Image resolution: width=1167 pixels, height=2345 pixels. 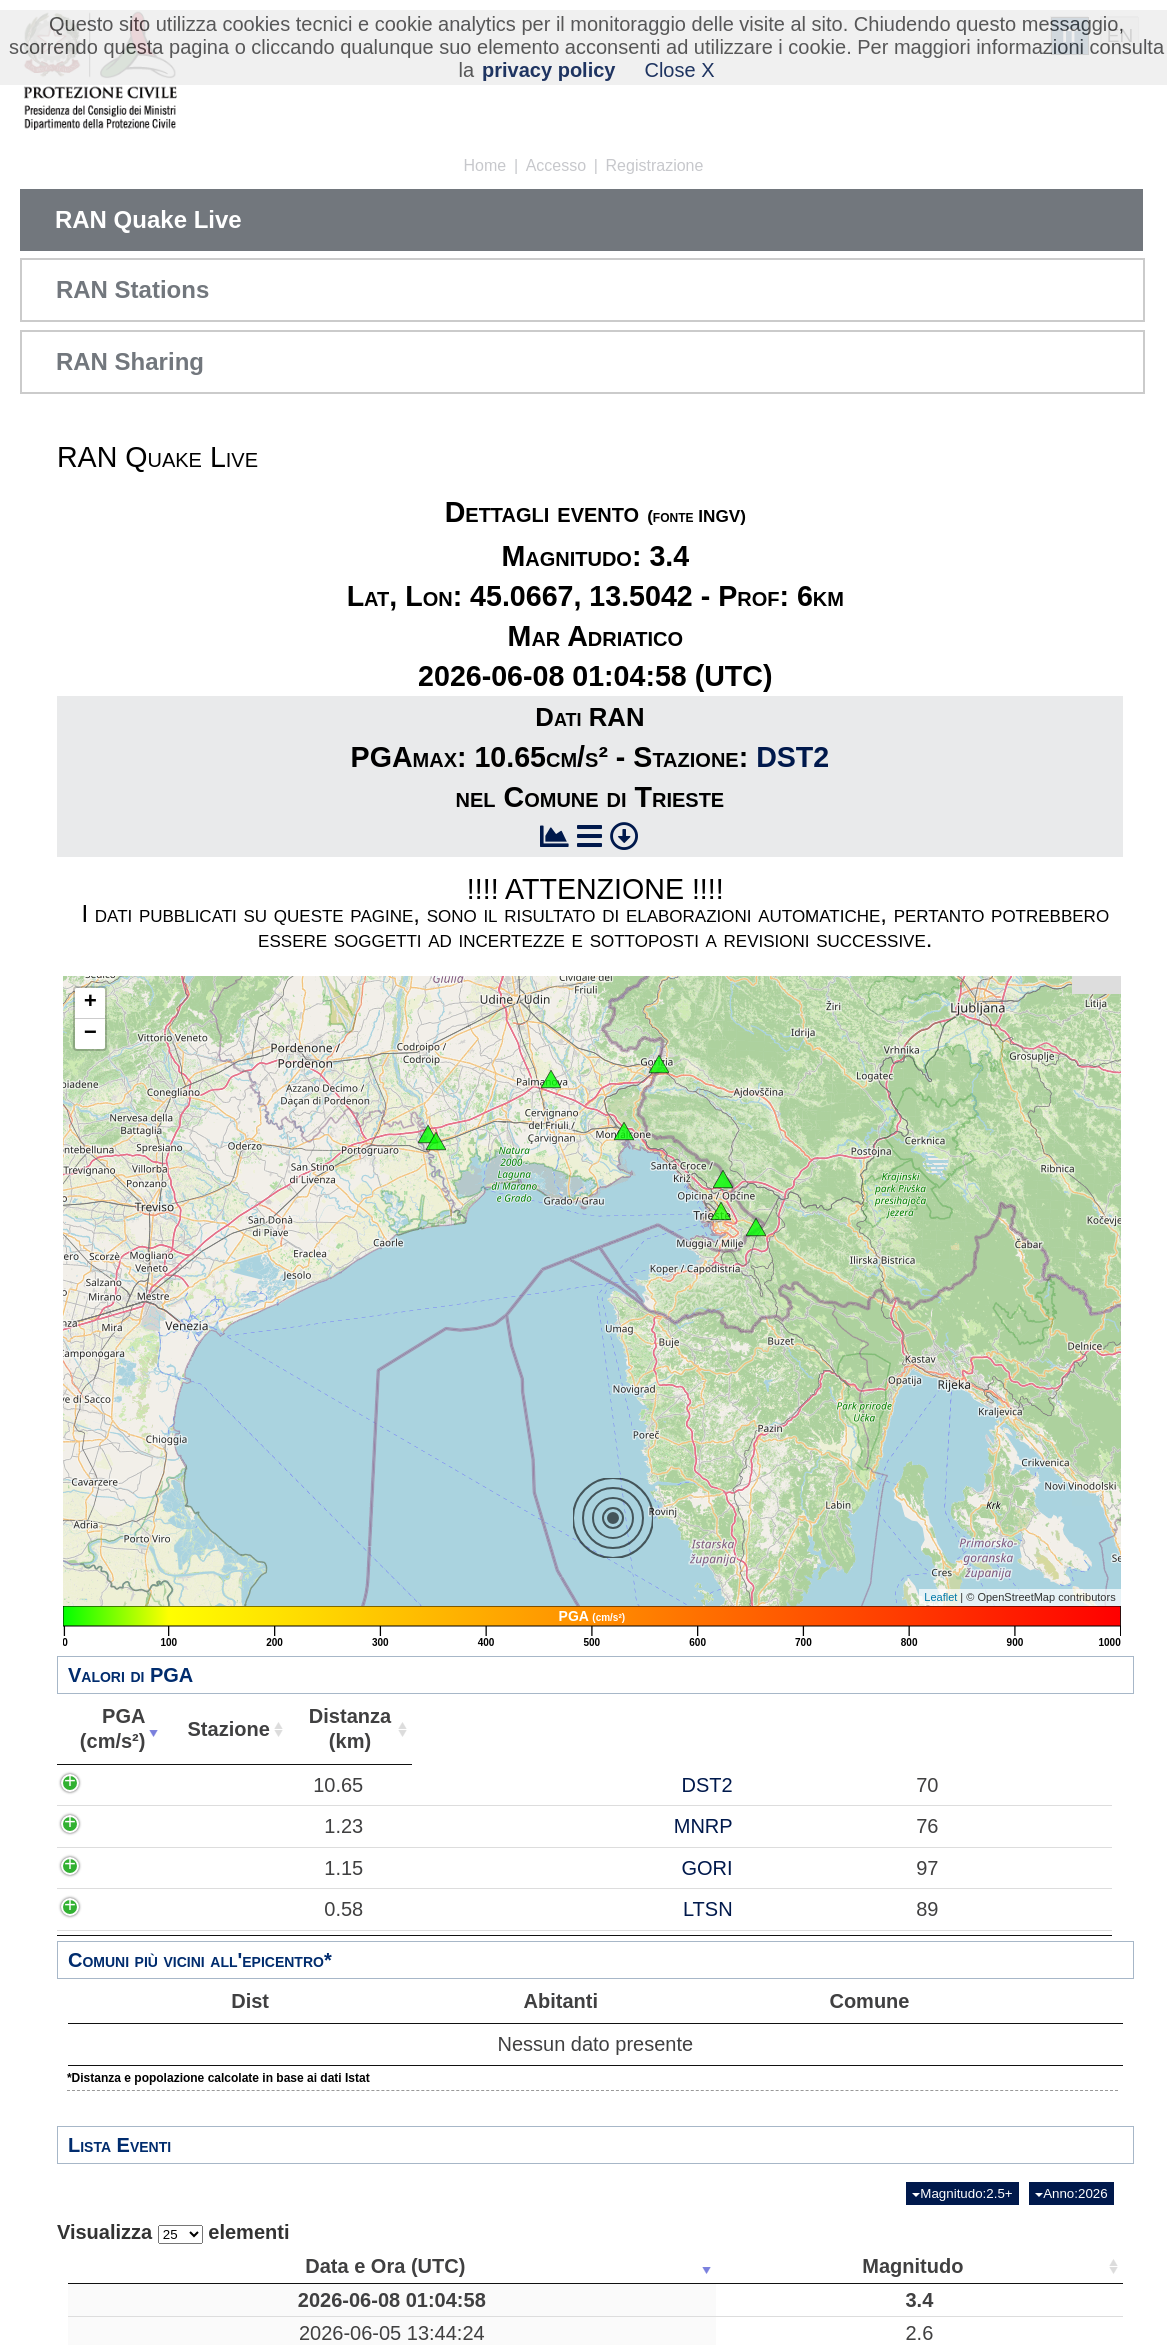 I want to click on Home, so click(x=485, y=165).